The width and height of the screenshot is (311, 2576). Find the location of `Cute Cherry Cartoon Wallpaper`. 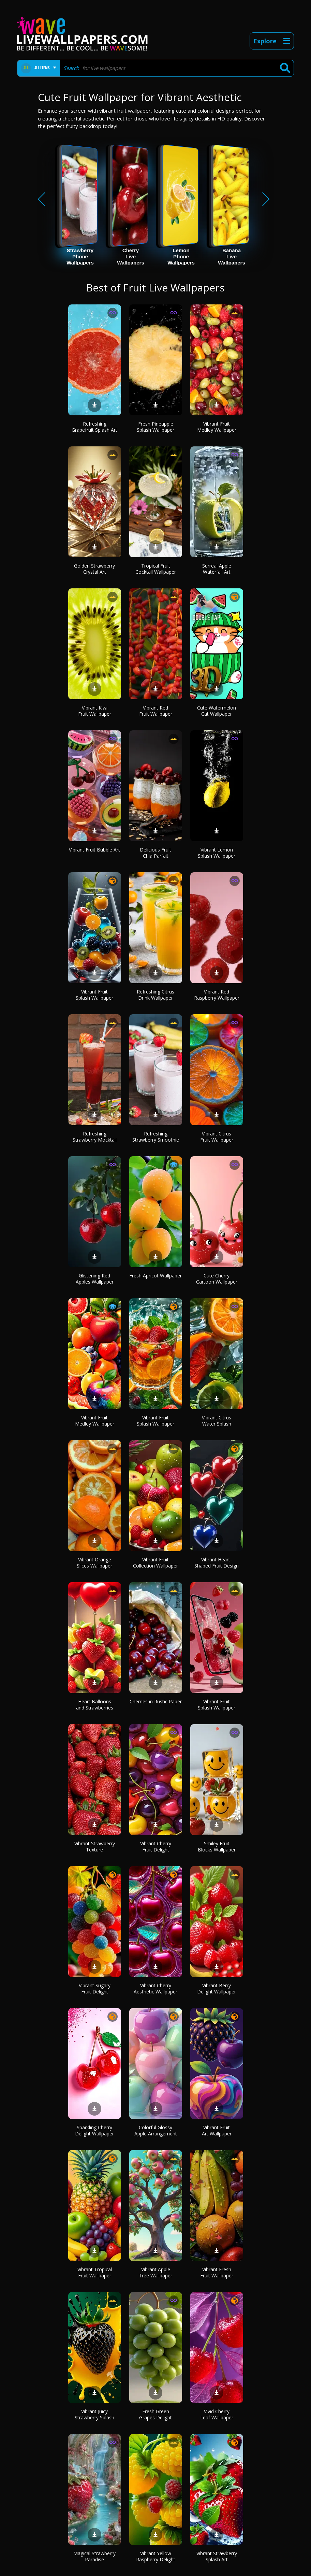

Cute Cherry Cartoon Wallpaper is located at coordinates (216, 1278).